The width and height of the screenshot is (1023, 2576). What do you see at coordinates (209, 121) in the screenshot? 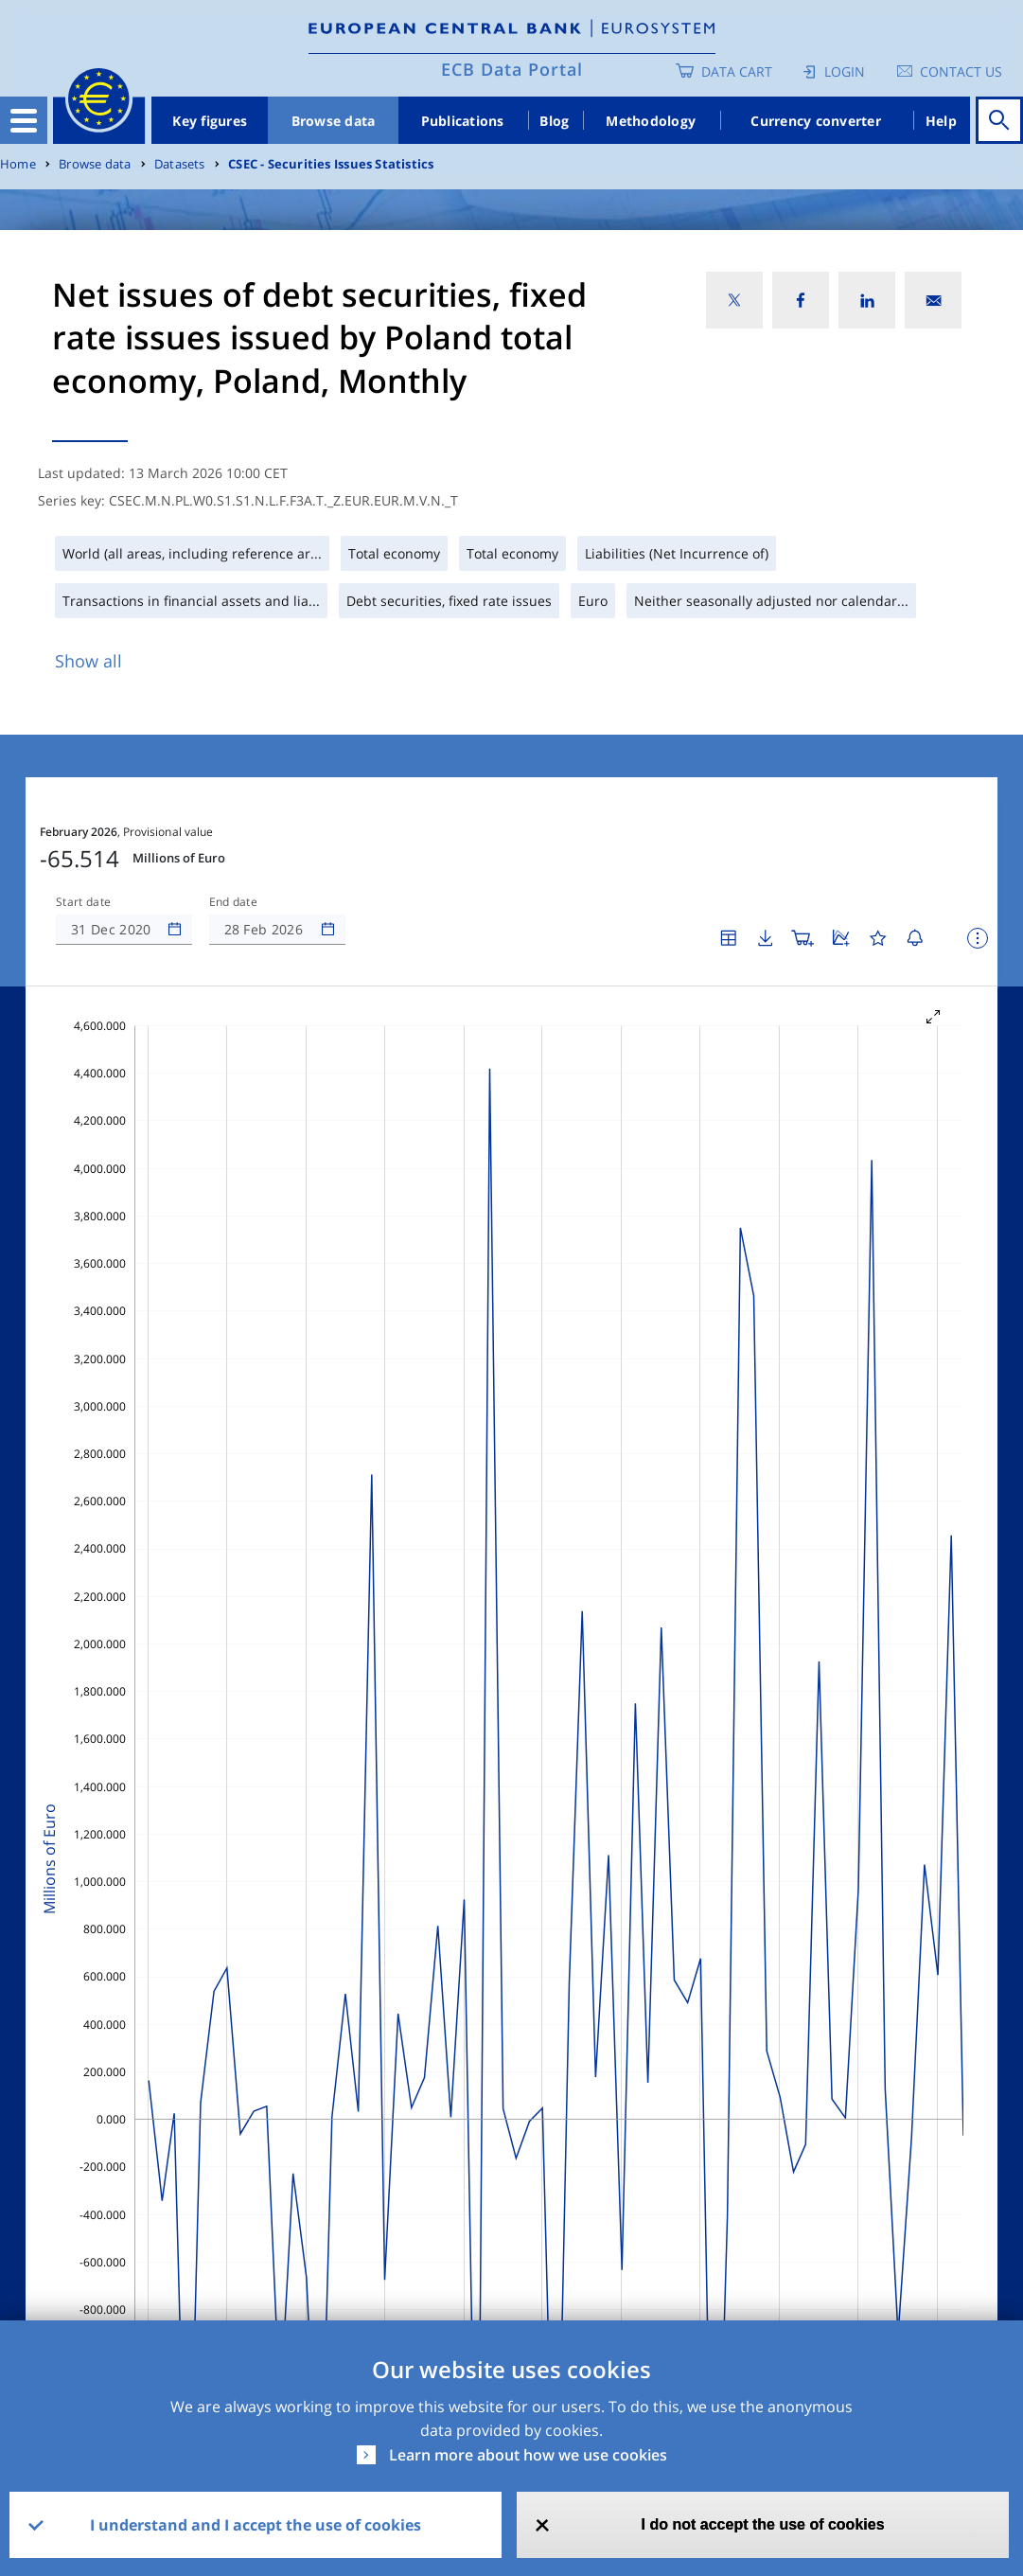
I see `Key figures` at bounding box center [209, 121].